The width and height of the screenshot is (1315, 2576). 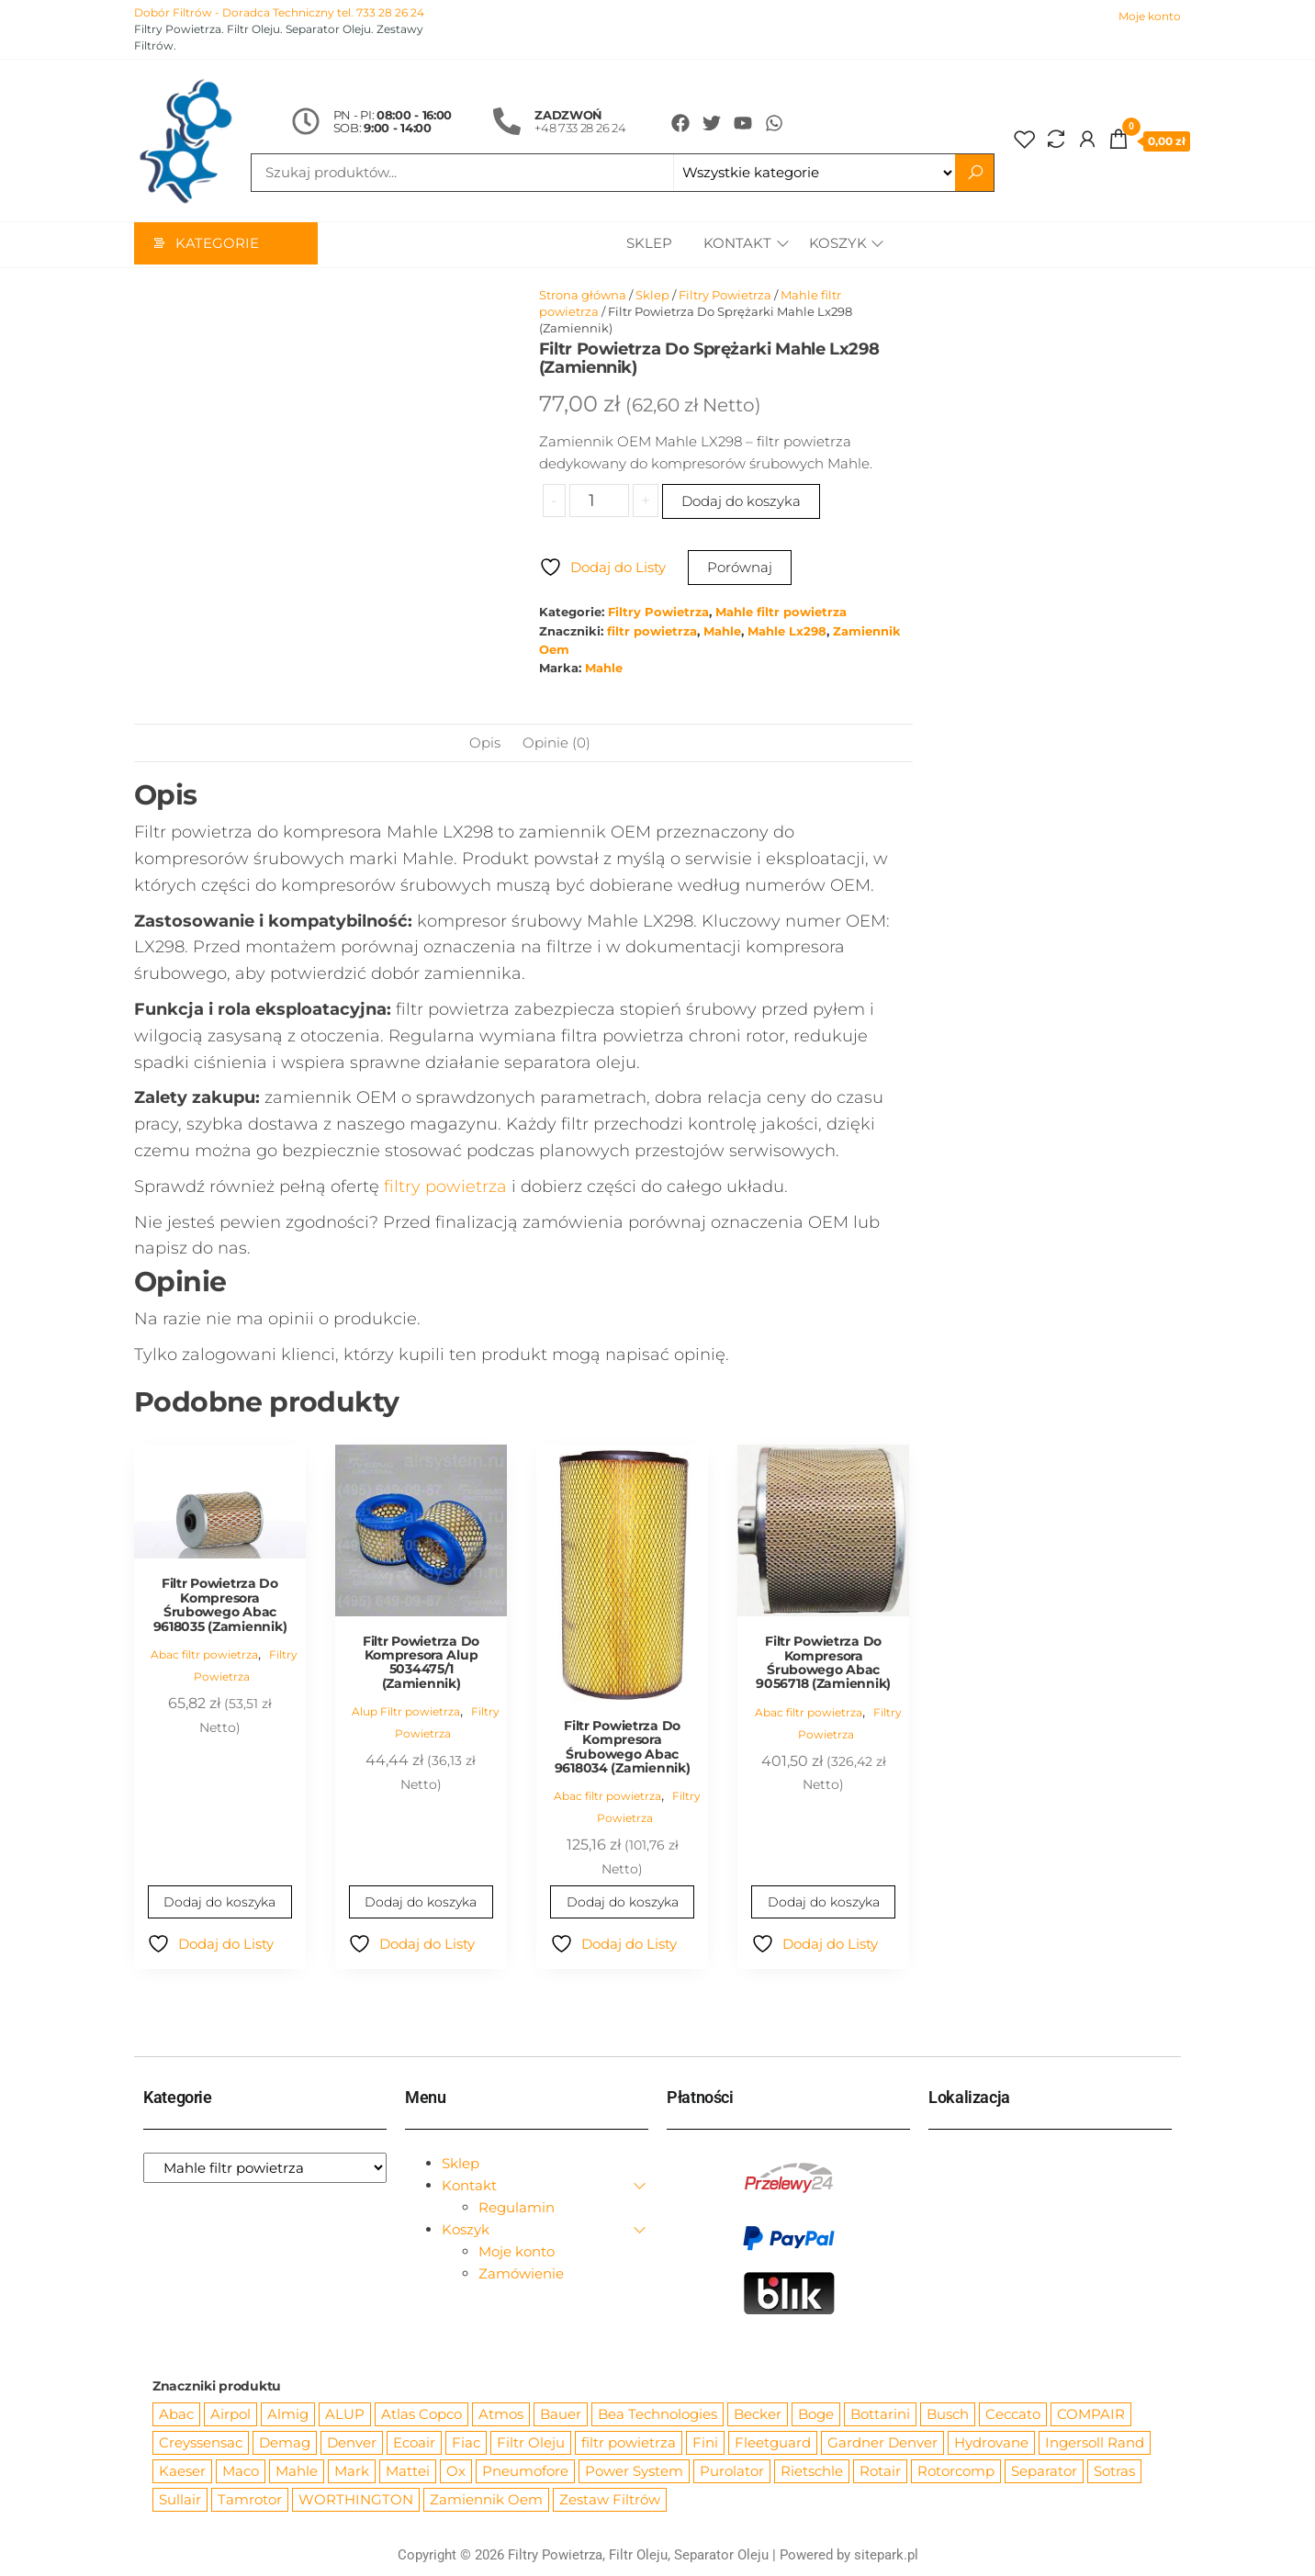 I want to click on WORTHINGTON [WORTHINGTON (632 produkty)], so click(x=355, y=2500).